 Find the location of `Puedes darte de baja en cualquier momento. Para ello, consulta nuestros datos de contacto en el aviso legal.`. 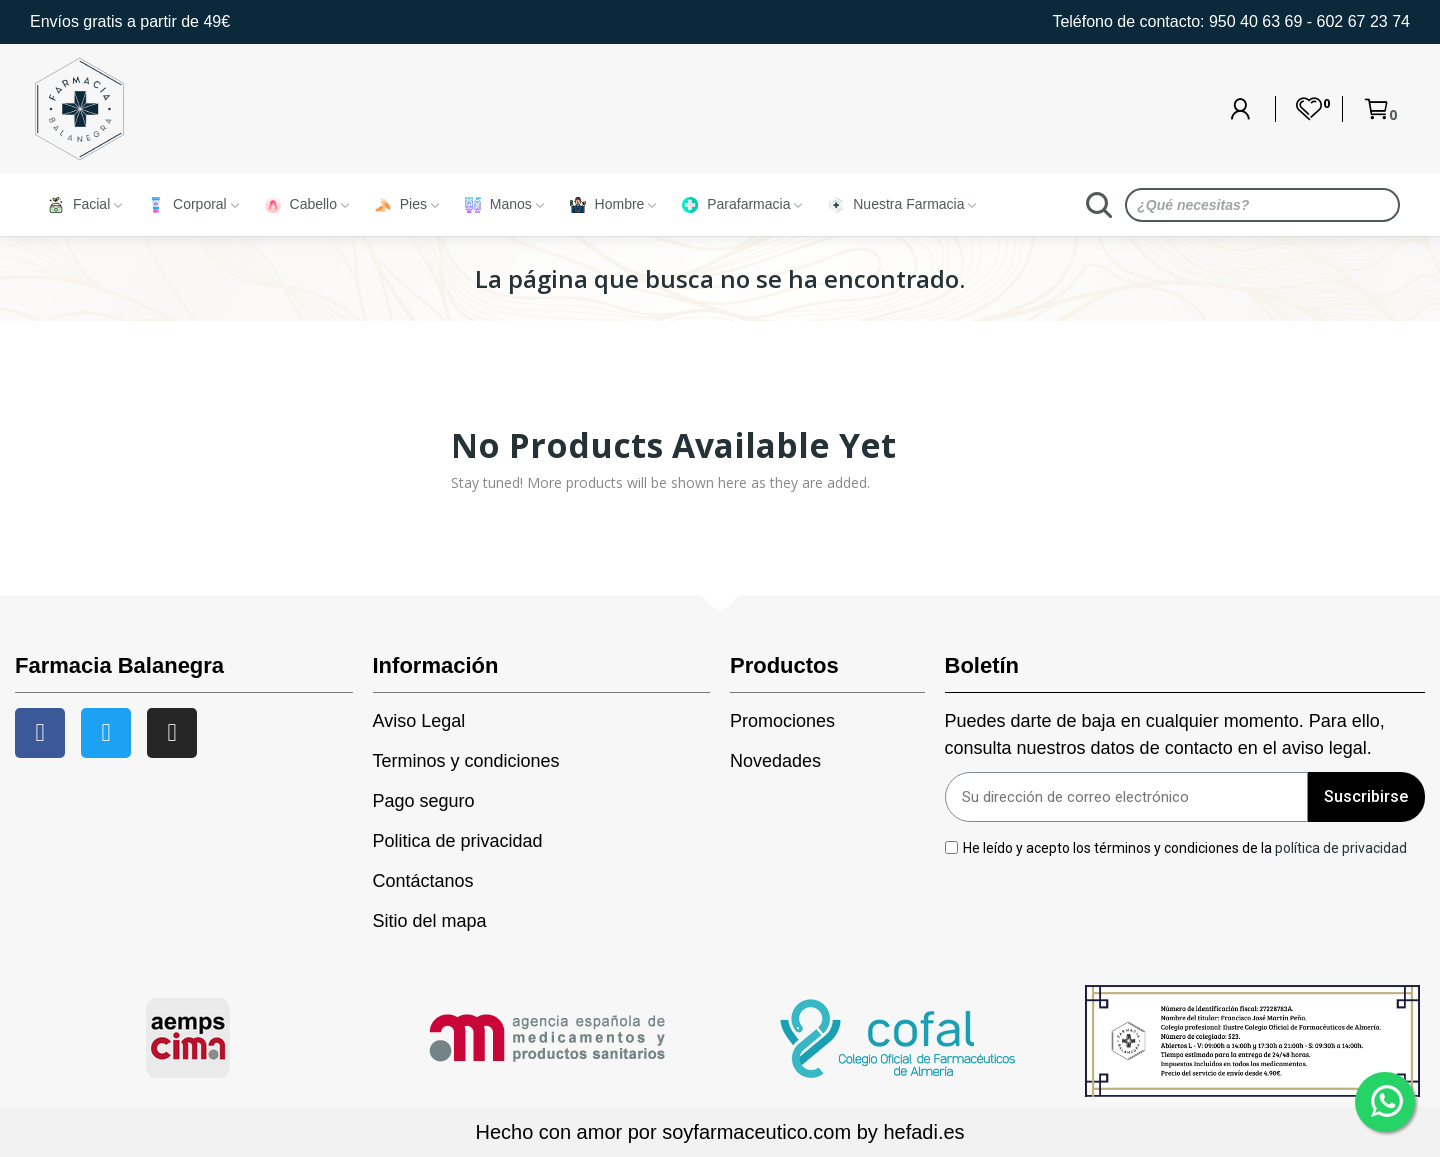

Puedes darte de baja en cualquier momento. Para ello, consulta nuestros datos de contacto en el aviso legal. is located at coordinates (1165, 734).